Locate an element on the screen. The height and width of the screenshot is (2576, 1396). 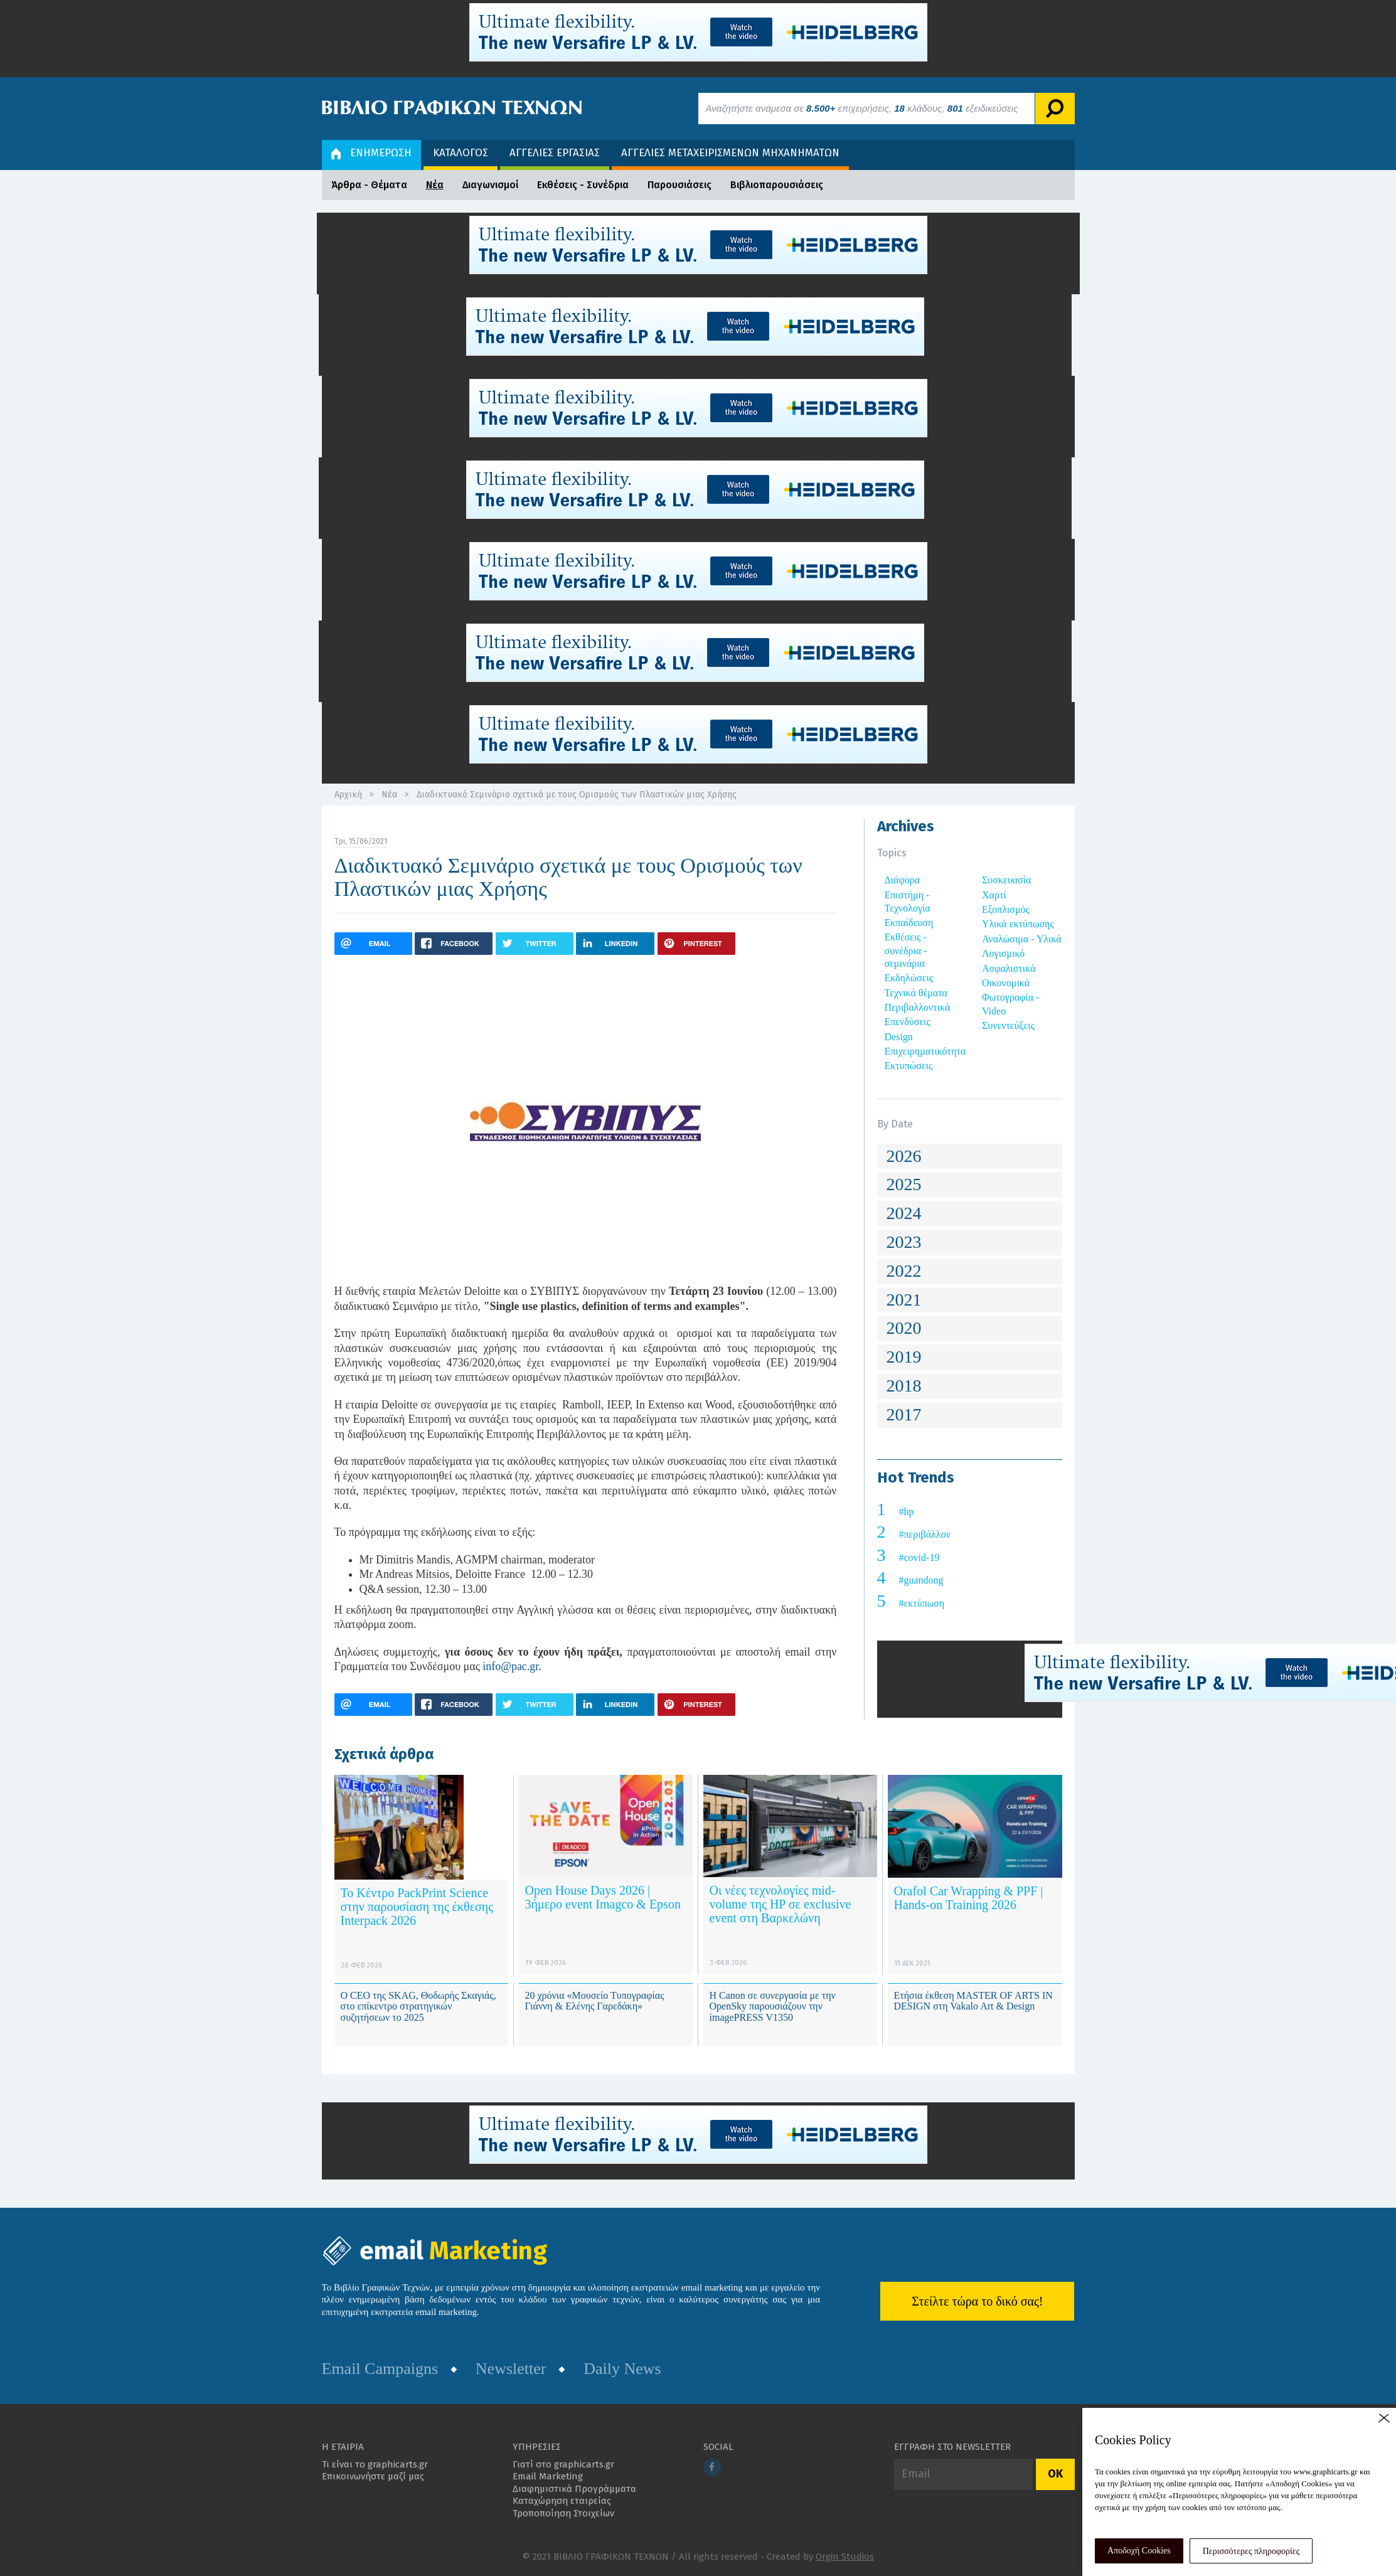
#covid-19 is located at coordinates (919, 1557).